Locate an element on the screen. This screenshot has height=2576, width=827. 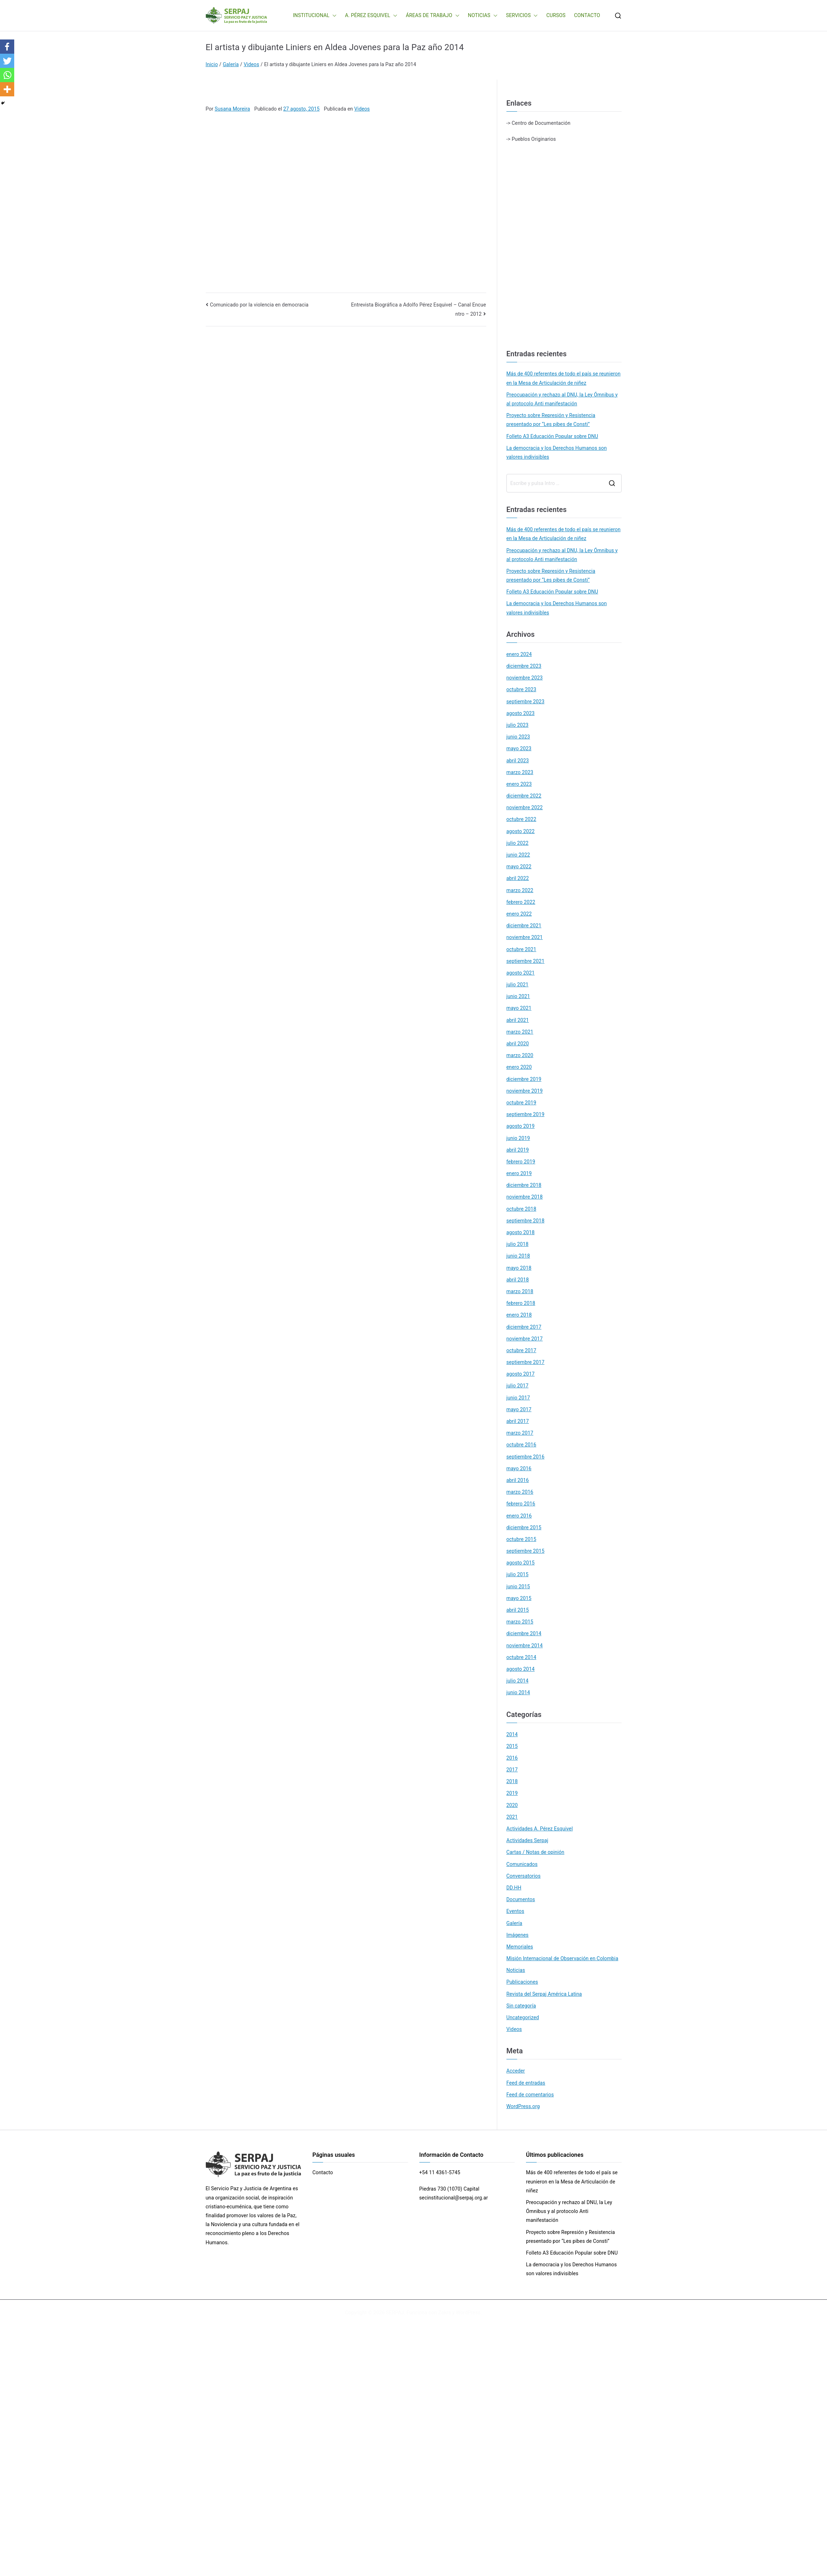
abril 2022 is located at coordinates (517, 878).